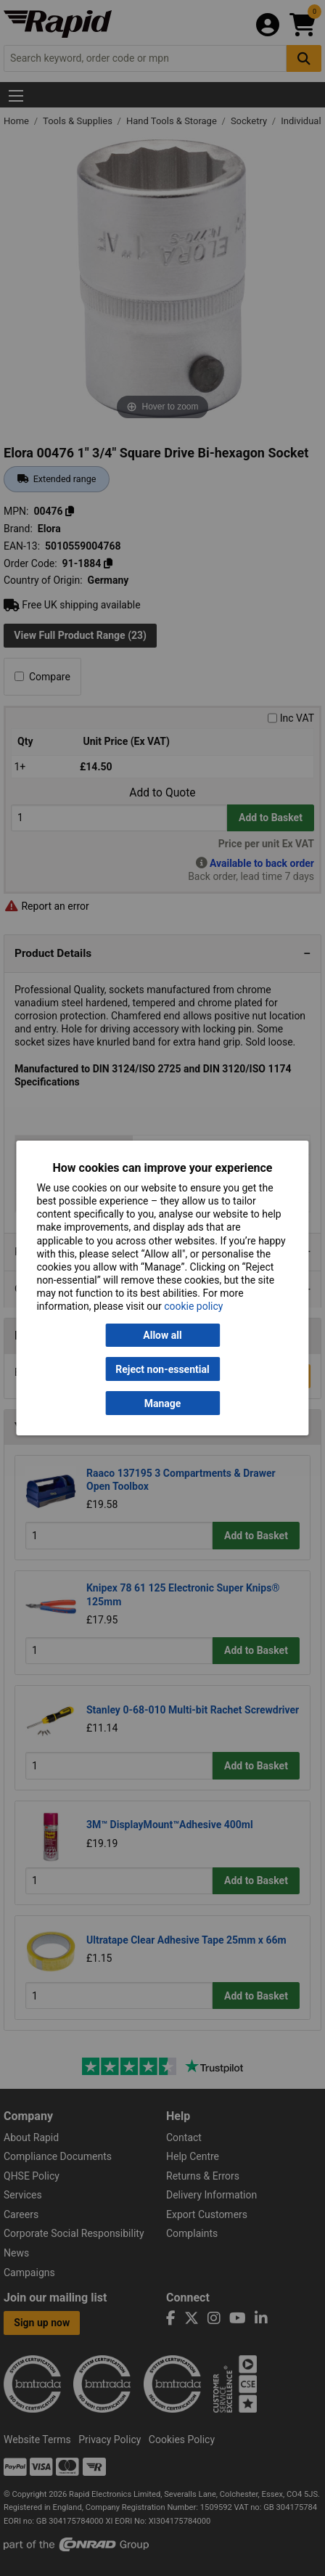 The image size is (325, 2576). What do you see at coordinates (162, 1369) in the screenshot?
I see `Reject non-essential` at bounding box center [162, 1369].